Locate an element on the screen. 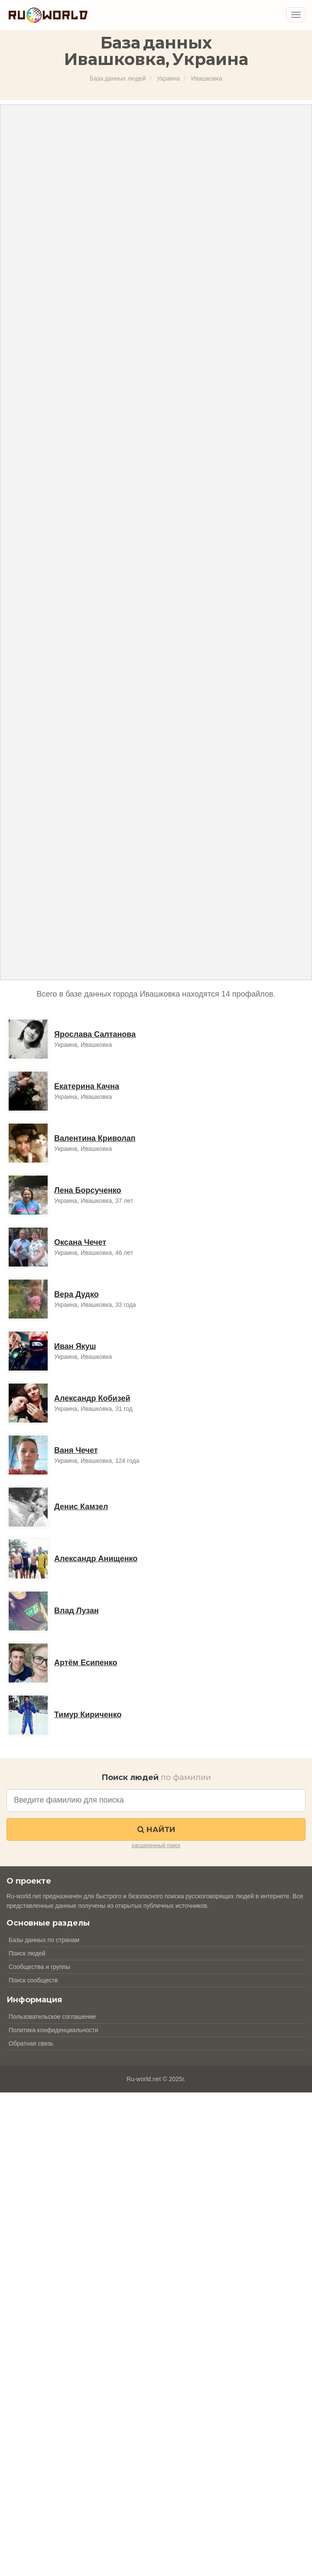 This screenshot has height=2576, width=312. Сообщества и группы is located at coordinates (39, 1966).